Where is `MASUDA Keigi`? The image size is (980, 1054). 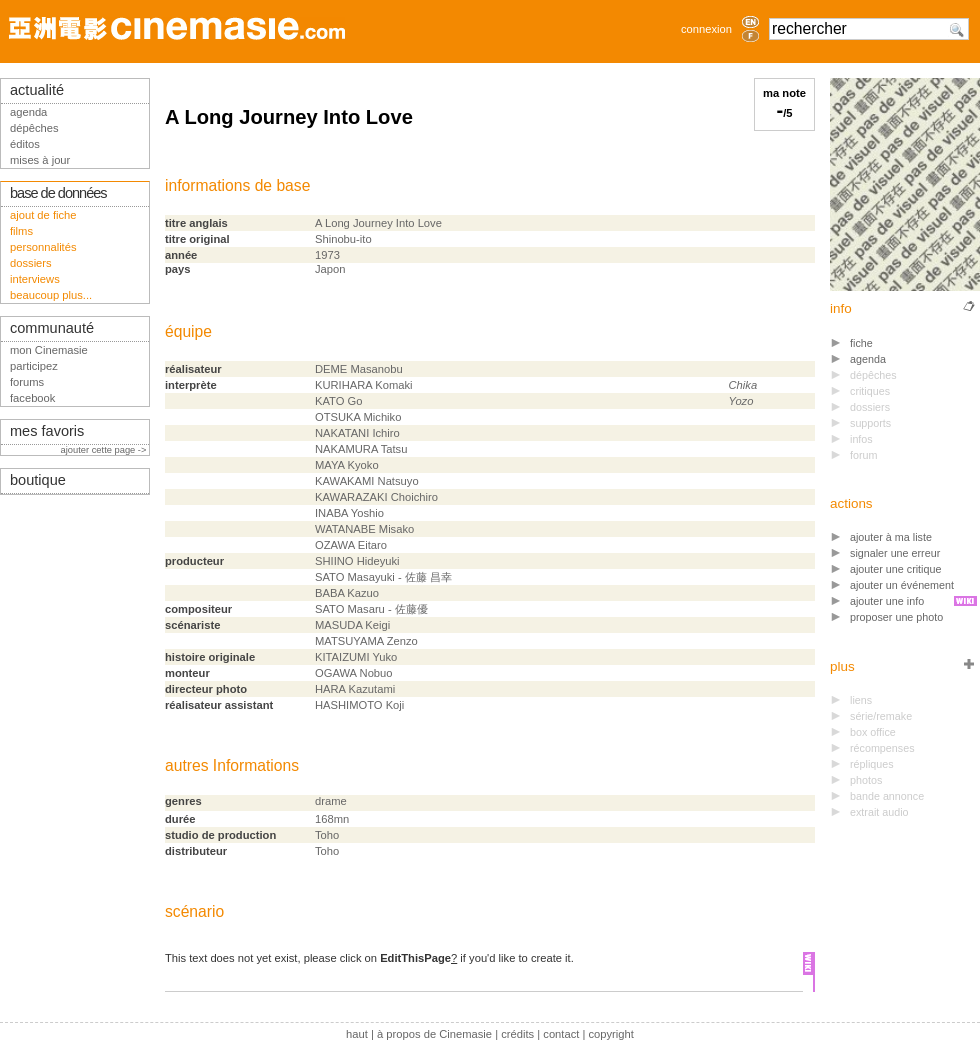 MASUDA Keigi is located at coordinates (352, 625).